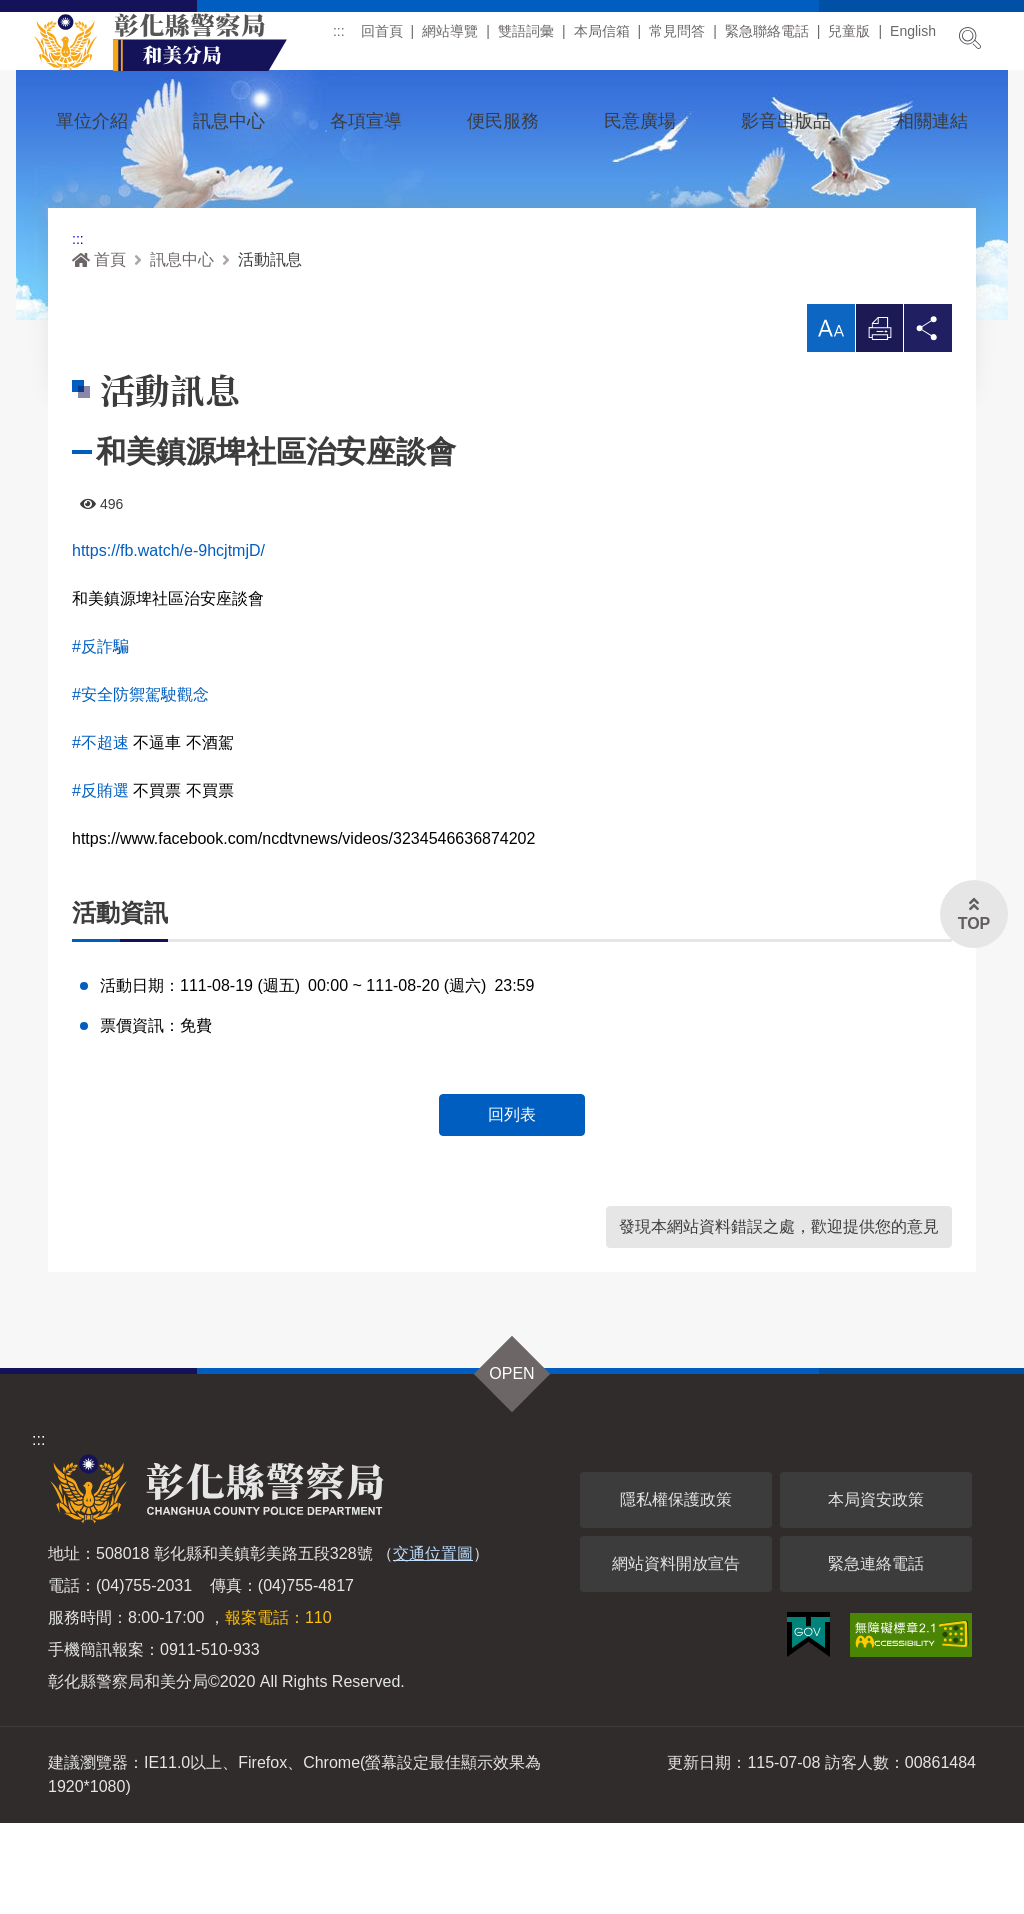 Image resolution: width=1024 pixels, height=1914 pixels. What do you see at coordinates (779, 1317) in the screenshot?
I see `發現本網站資料錯誤之處，歡迎提供您的意見` at bounding box center [779, 1317].